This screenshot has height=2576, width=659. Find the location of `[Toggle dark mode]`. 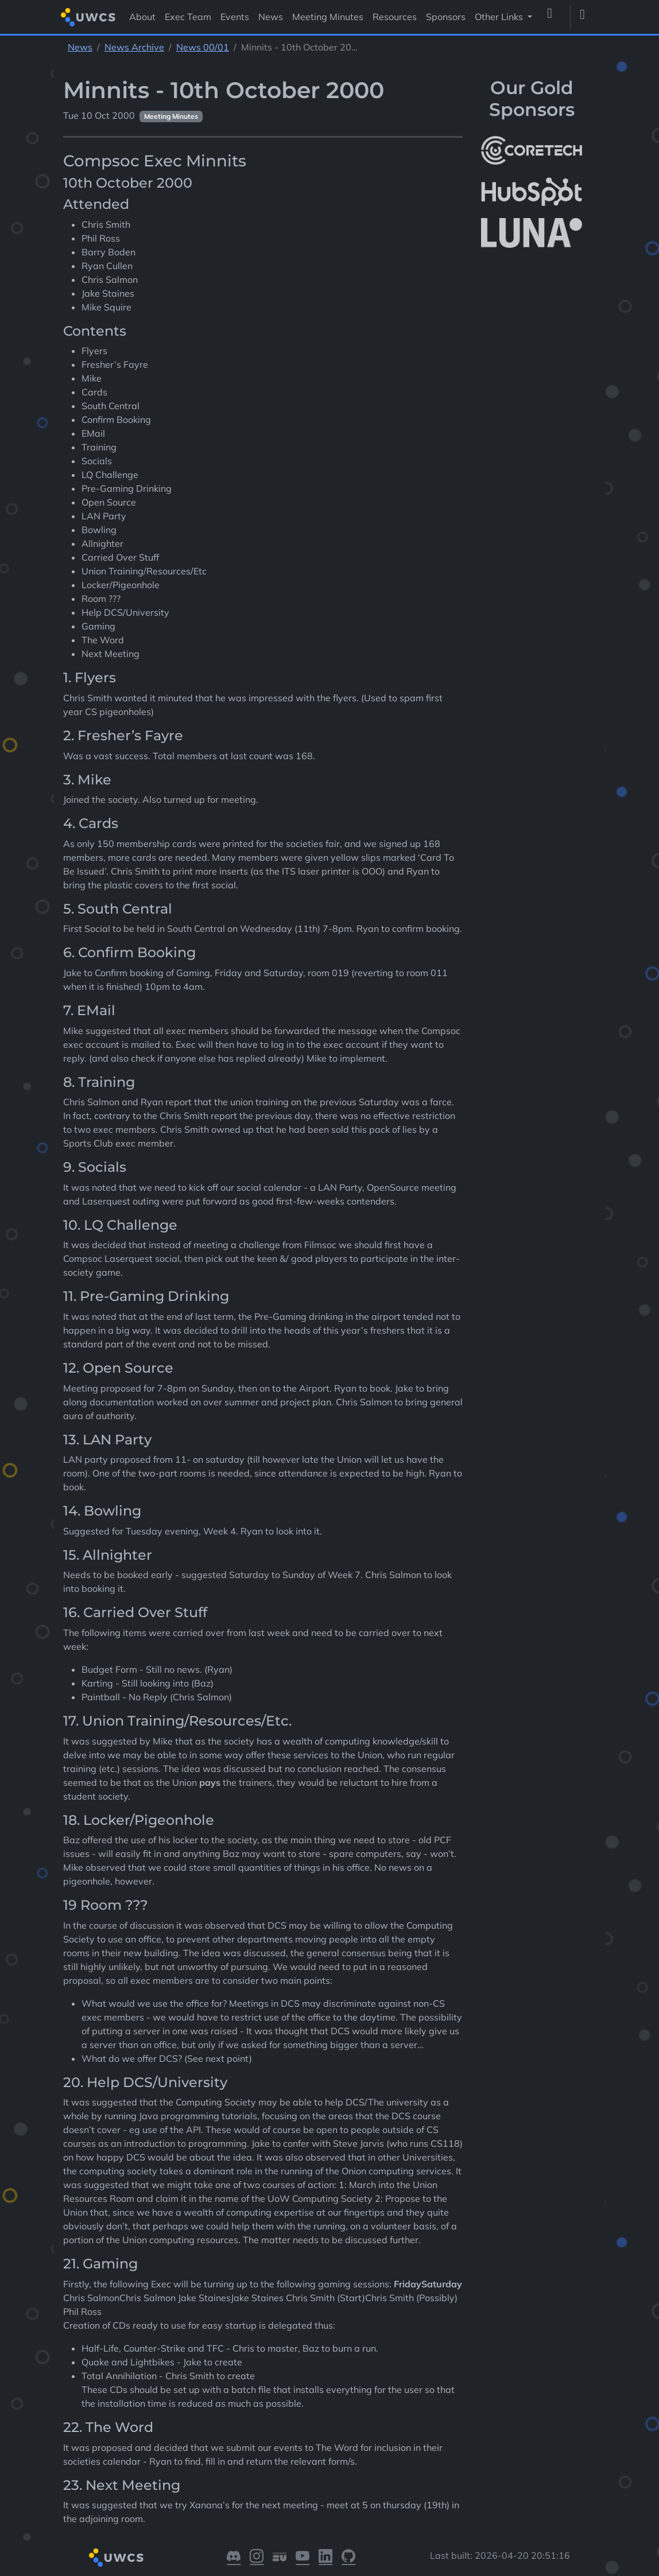

[Toggle dark mode] is located at coordinates (586, 17).